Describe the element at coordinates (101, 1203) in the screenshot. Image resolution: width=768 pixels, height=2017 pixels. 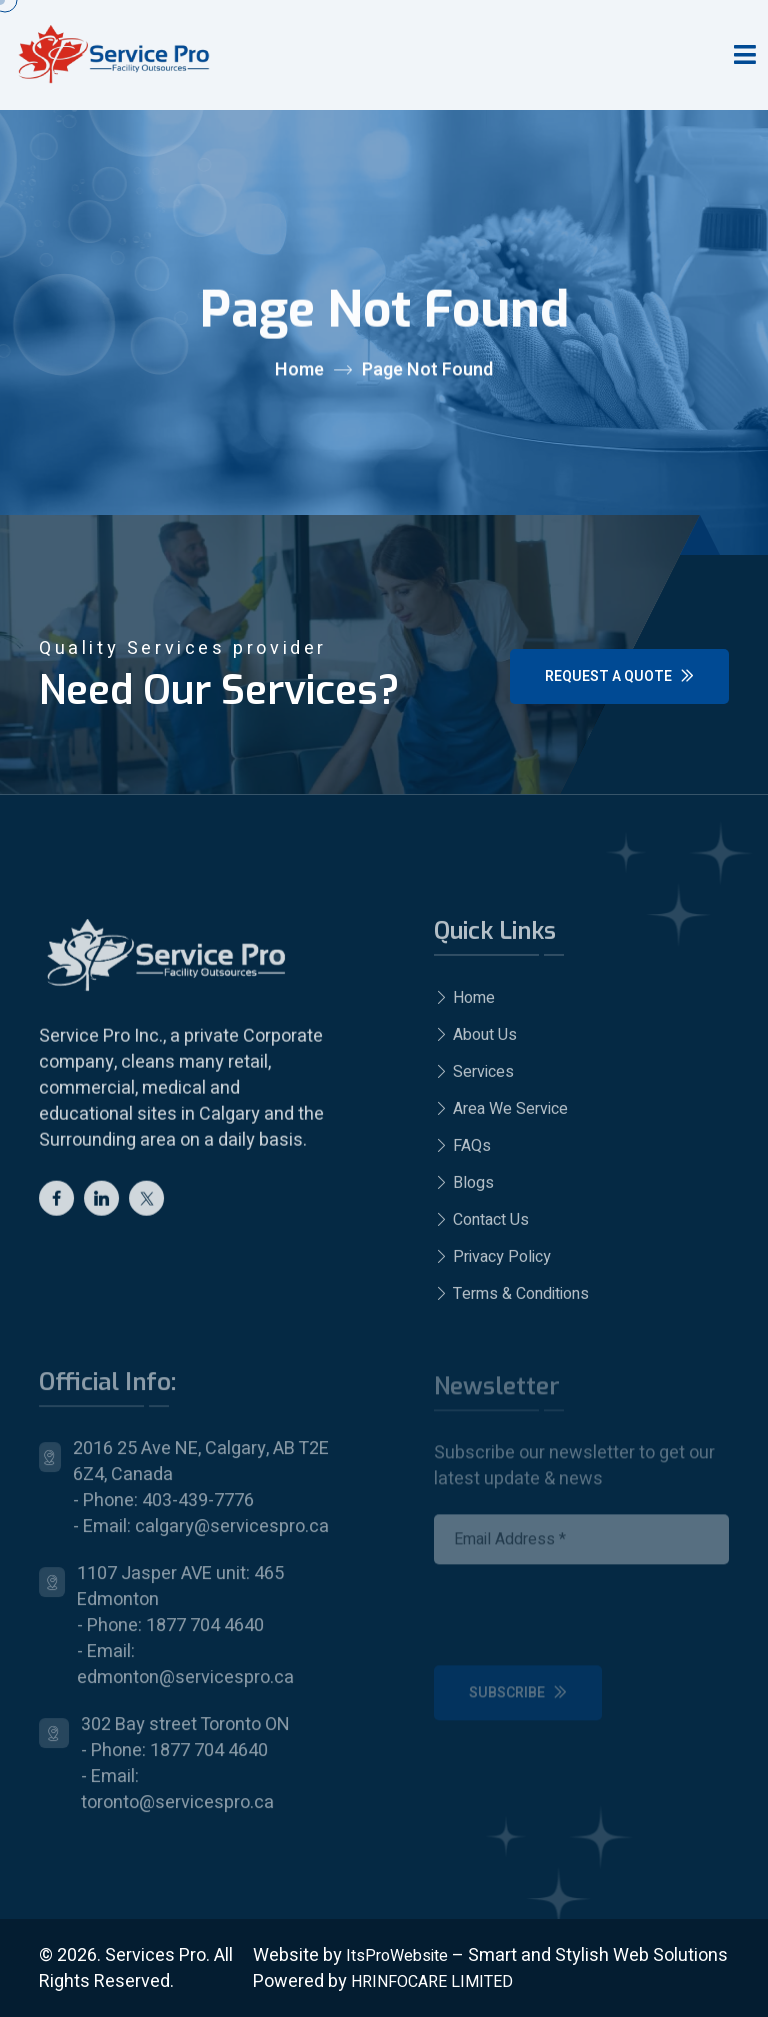
I see `[Linkedin]` at that location.